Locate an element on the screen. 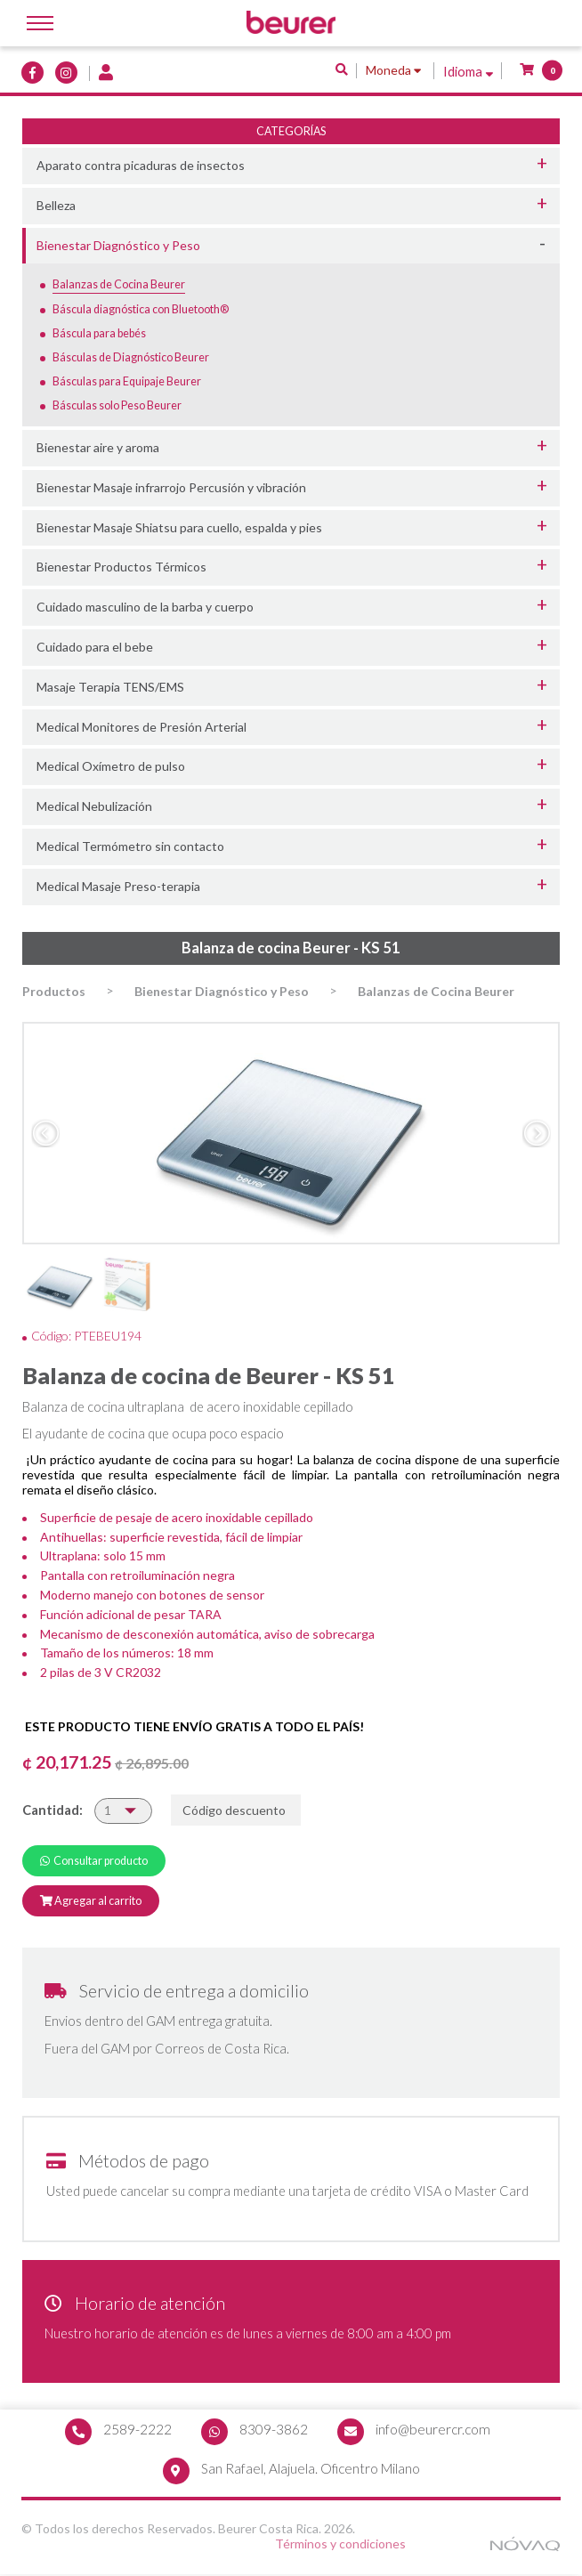 The width and height of the screenshot is (582, 2576). Bienestar Productos Térmicos is located at coordinates (121, 566).